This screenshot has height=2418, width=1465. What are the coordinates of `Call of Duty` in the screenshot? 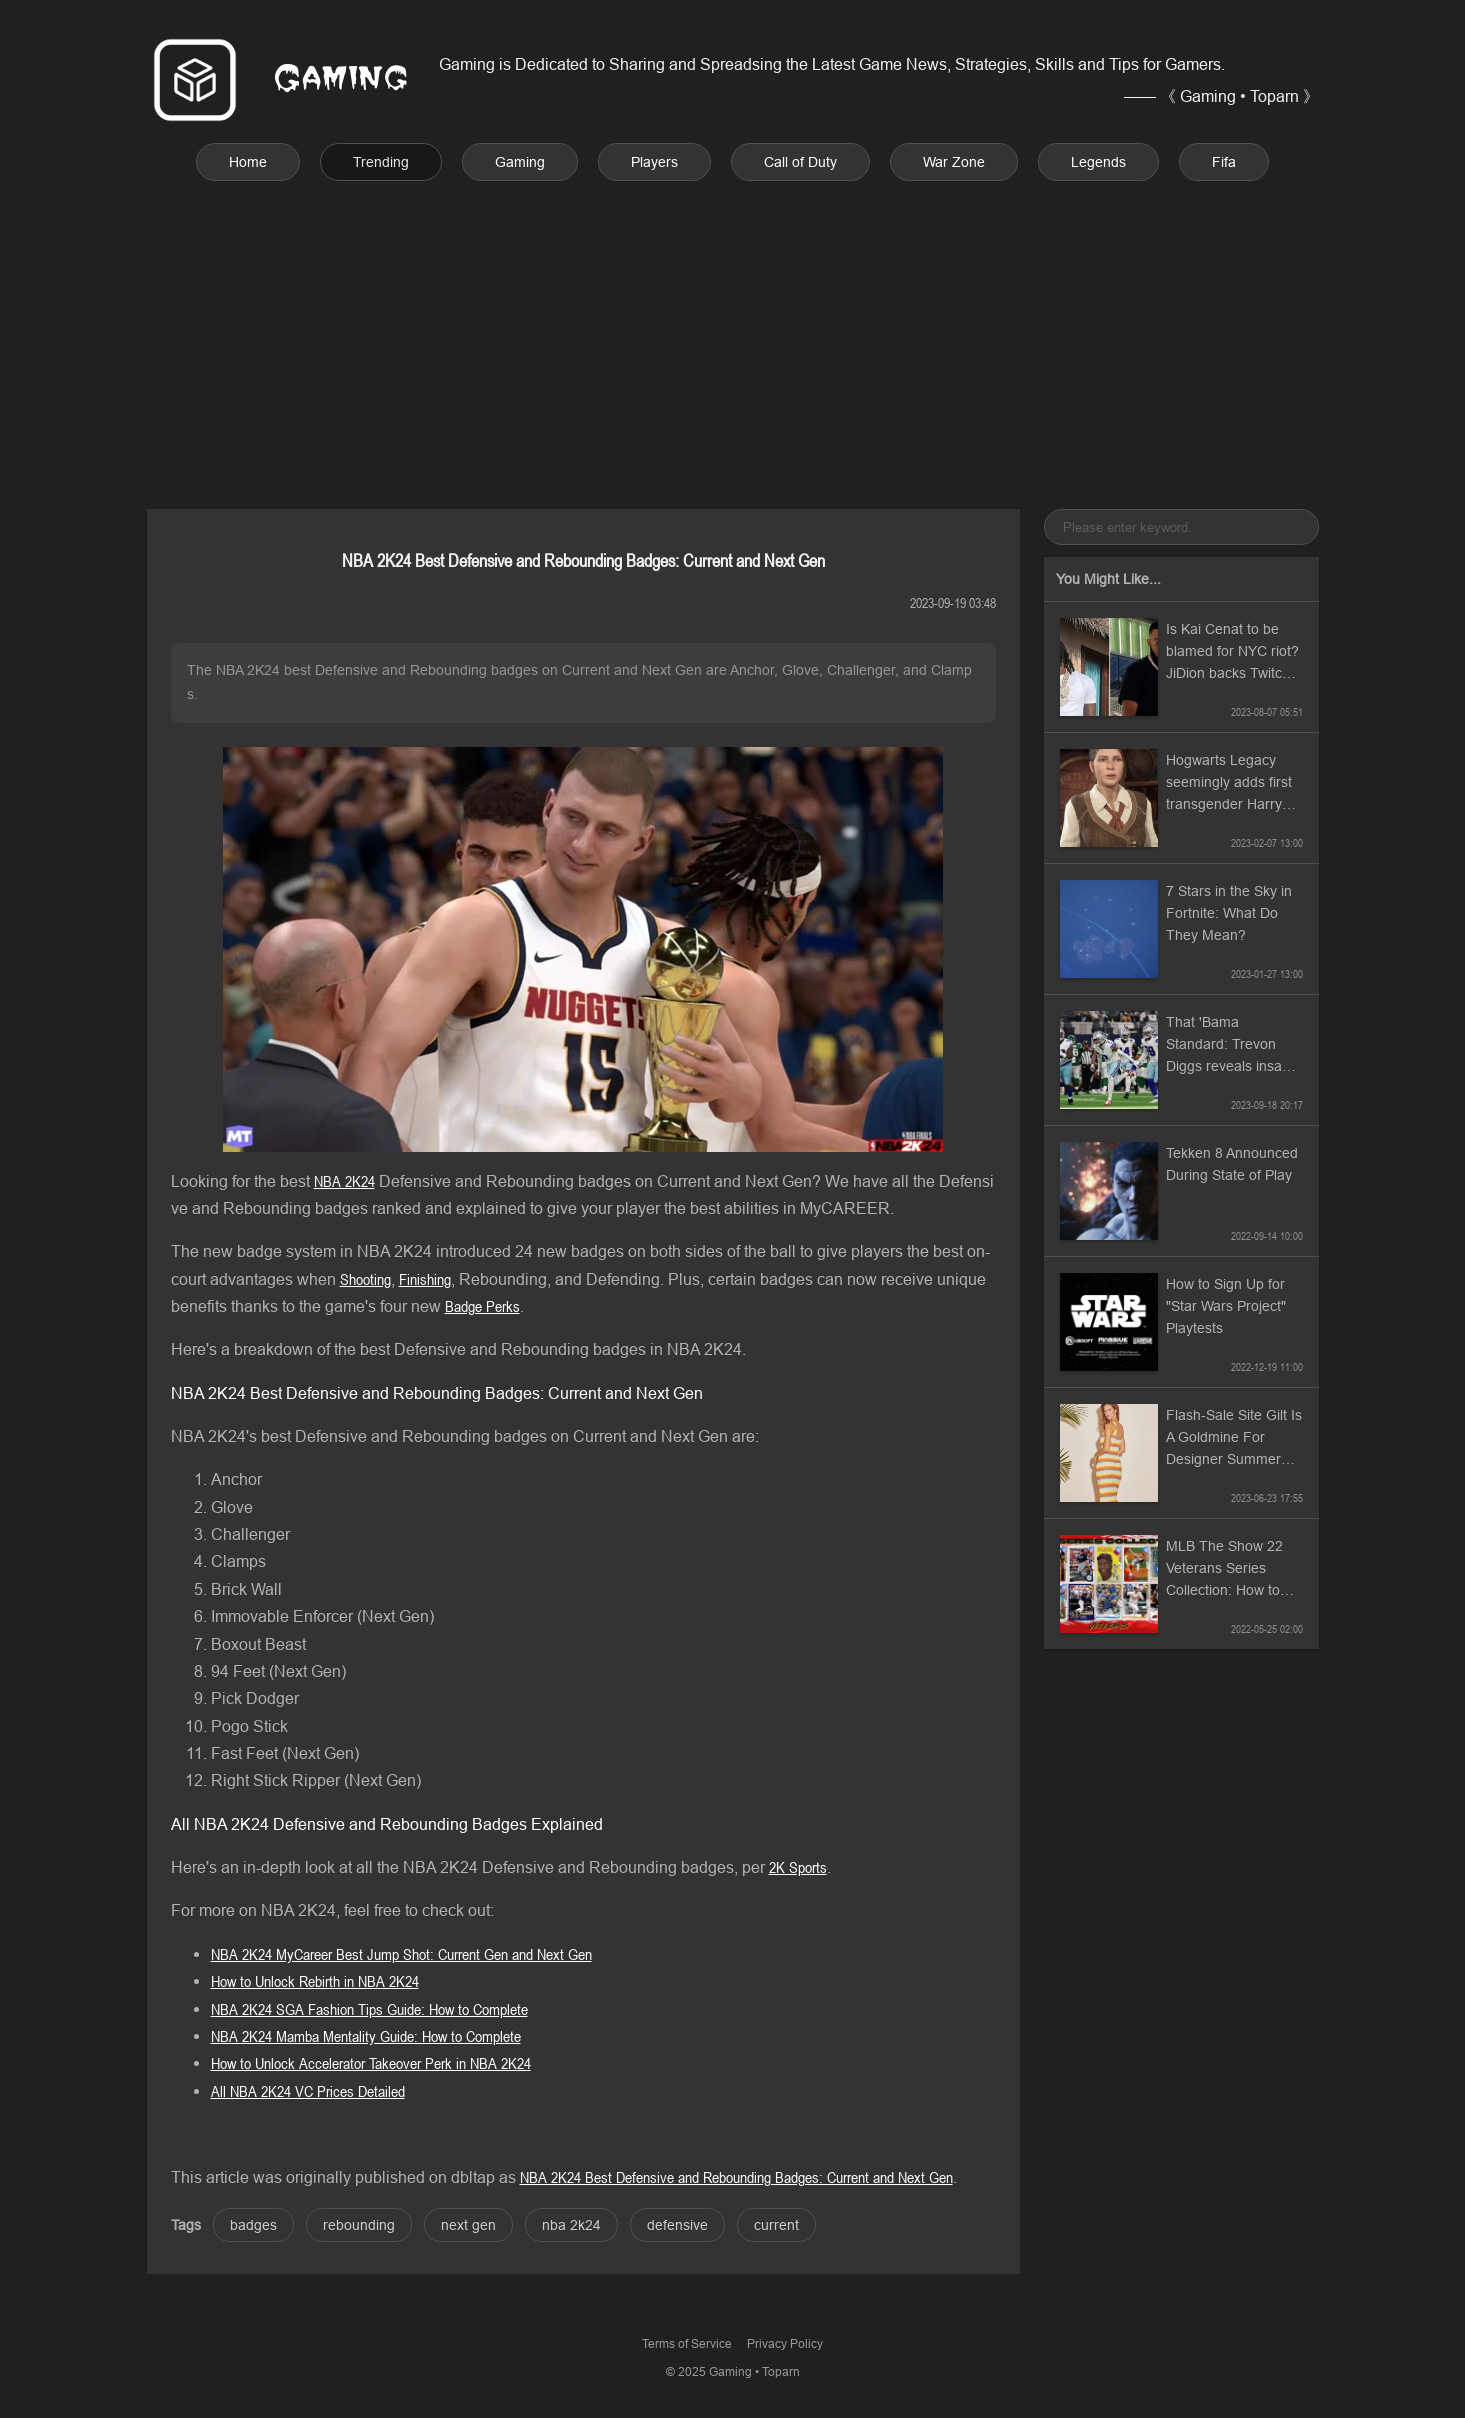 It's located at (800, 162).